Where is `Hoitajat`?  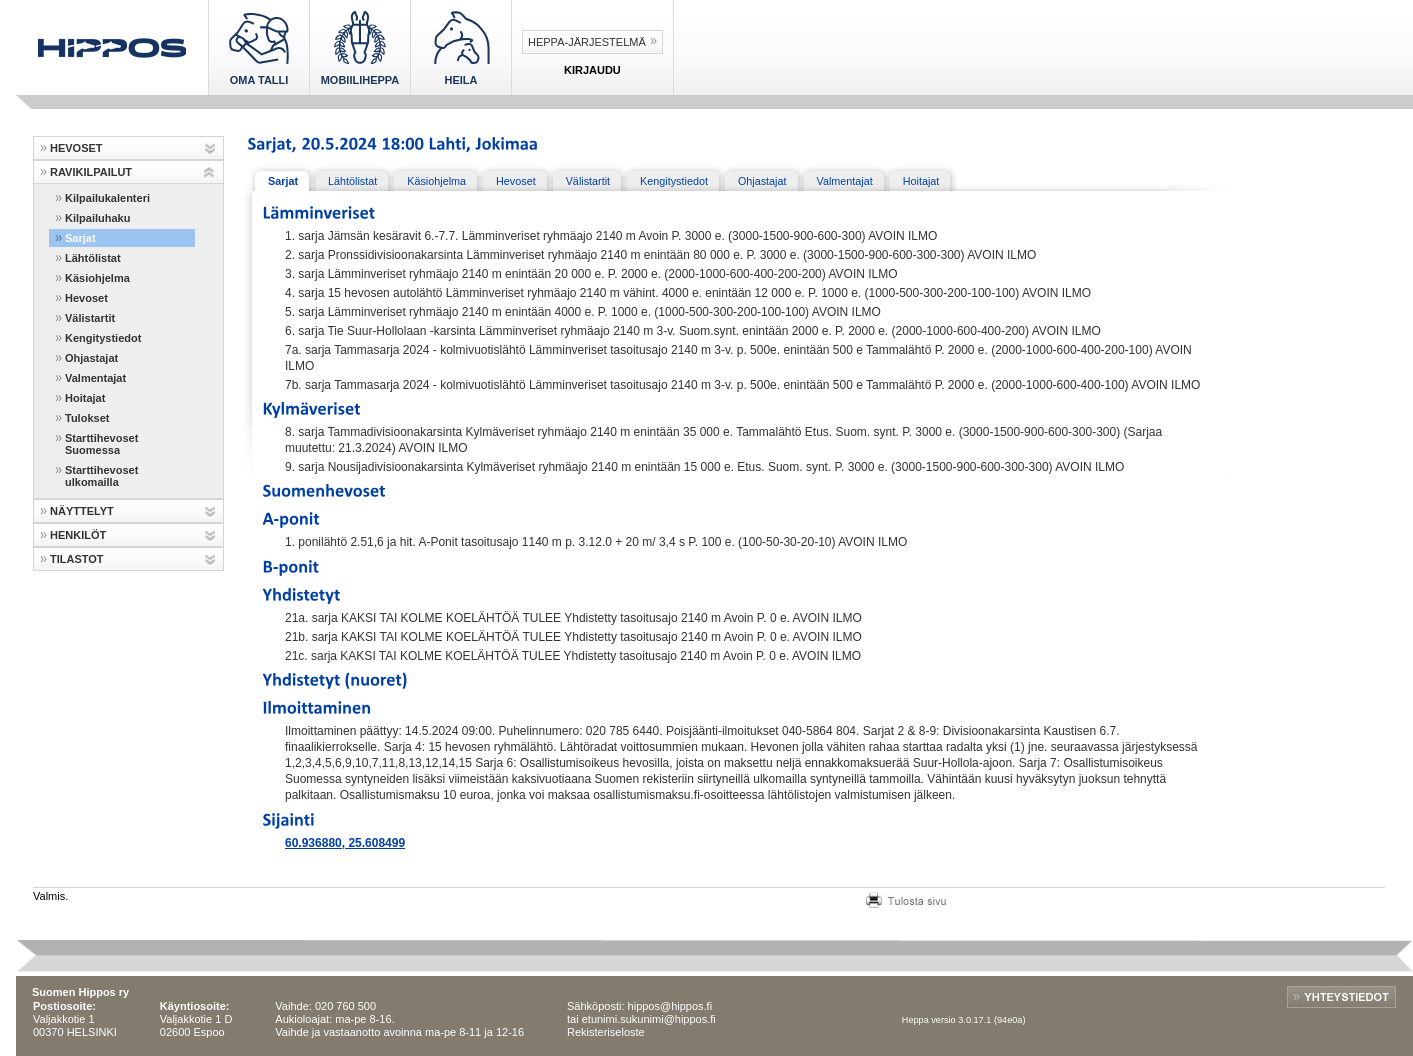
Hoitajat is located at coordinates (85, 398).